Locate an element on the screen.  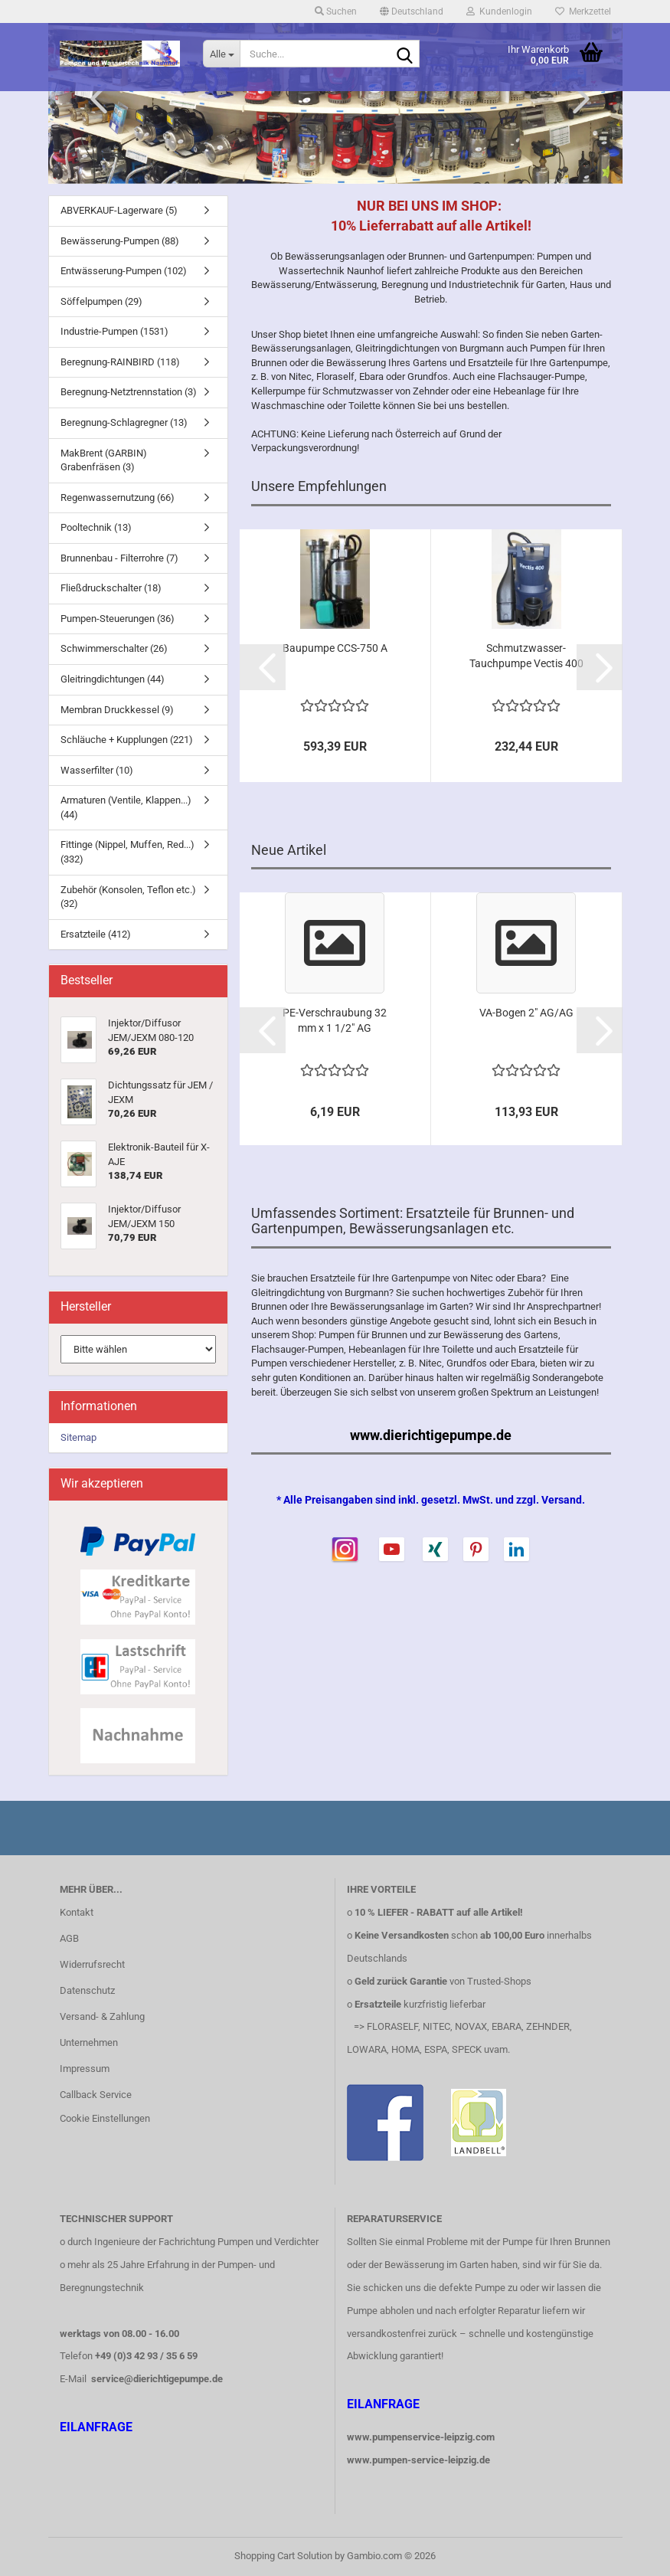
Callback Service is located at coordinates (96, 2094).